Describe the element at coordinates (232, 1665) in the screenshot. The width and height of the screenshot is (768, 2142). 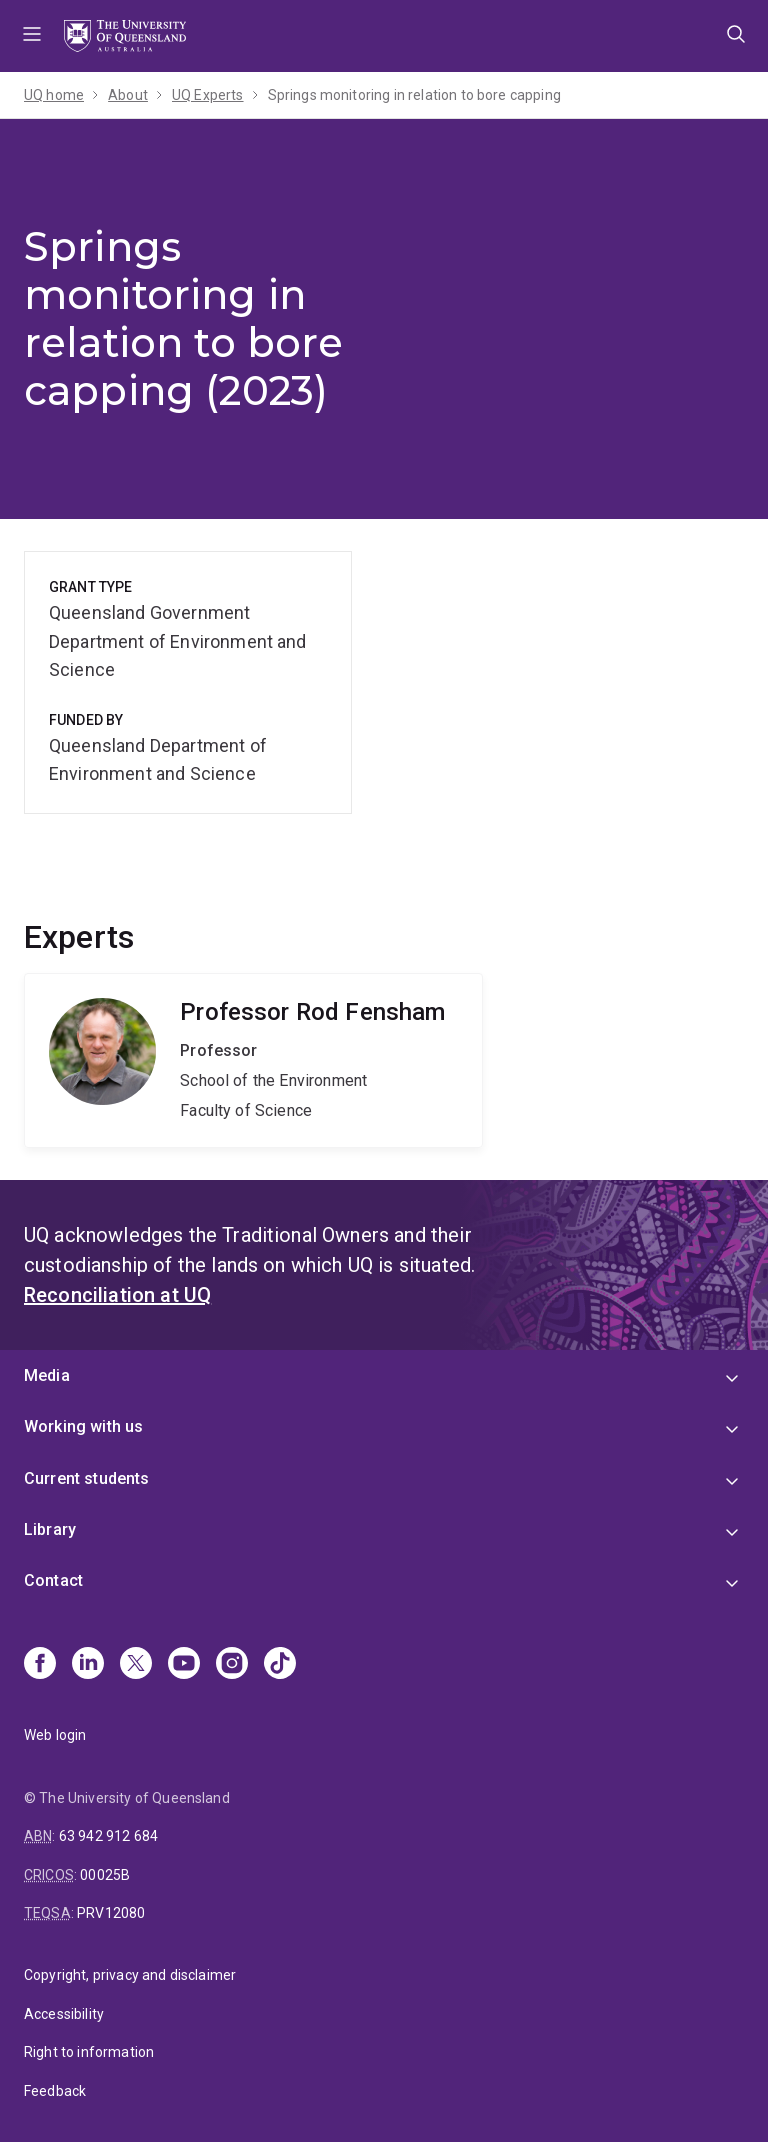
I see `[Instagram]` at that location.